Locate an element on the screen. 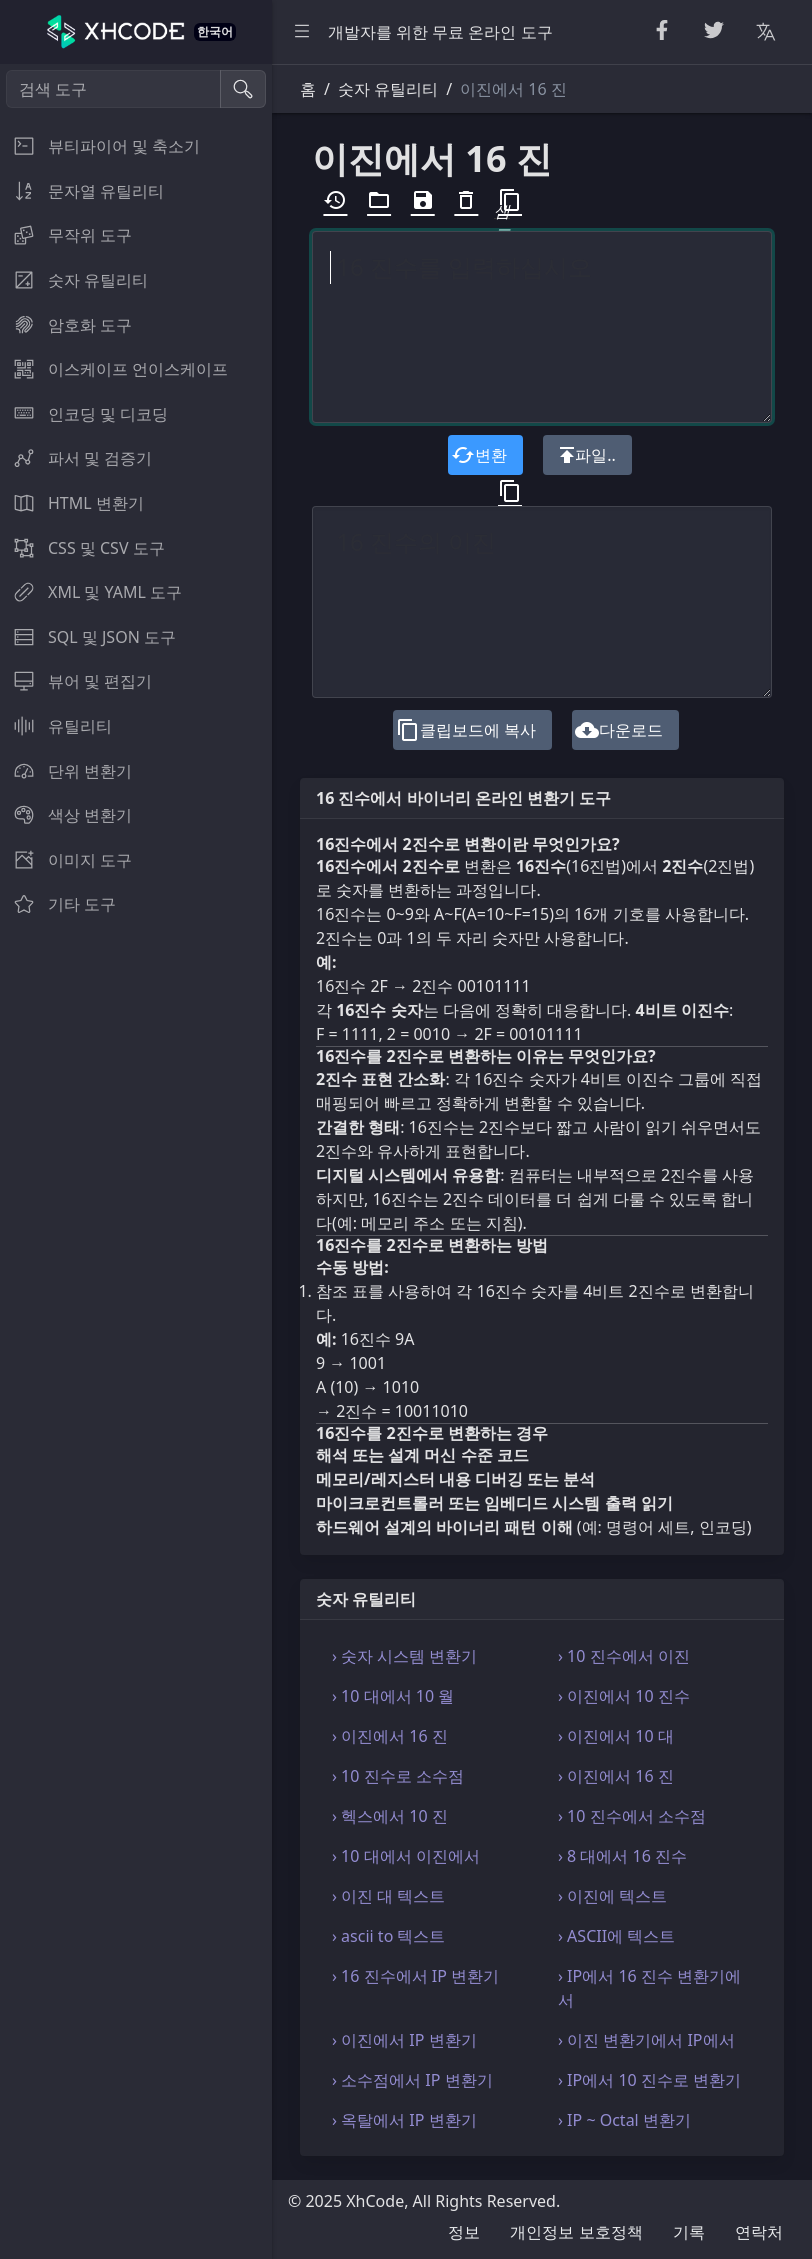  HTML 변환기 is located at coordinates (72, 503).